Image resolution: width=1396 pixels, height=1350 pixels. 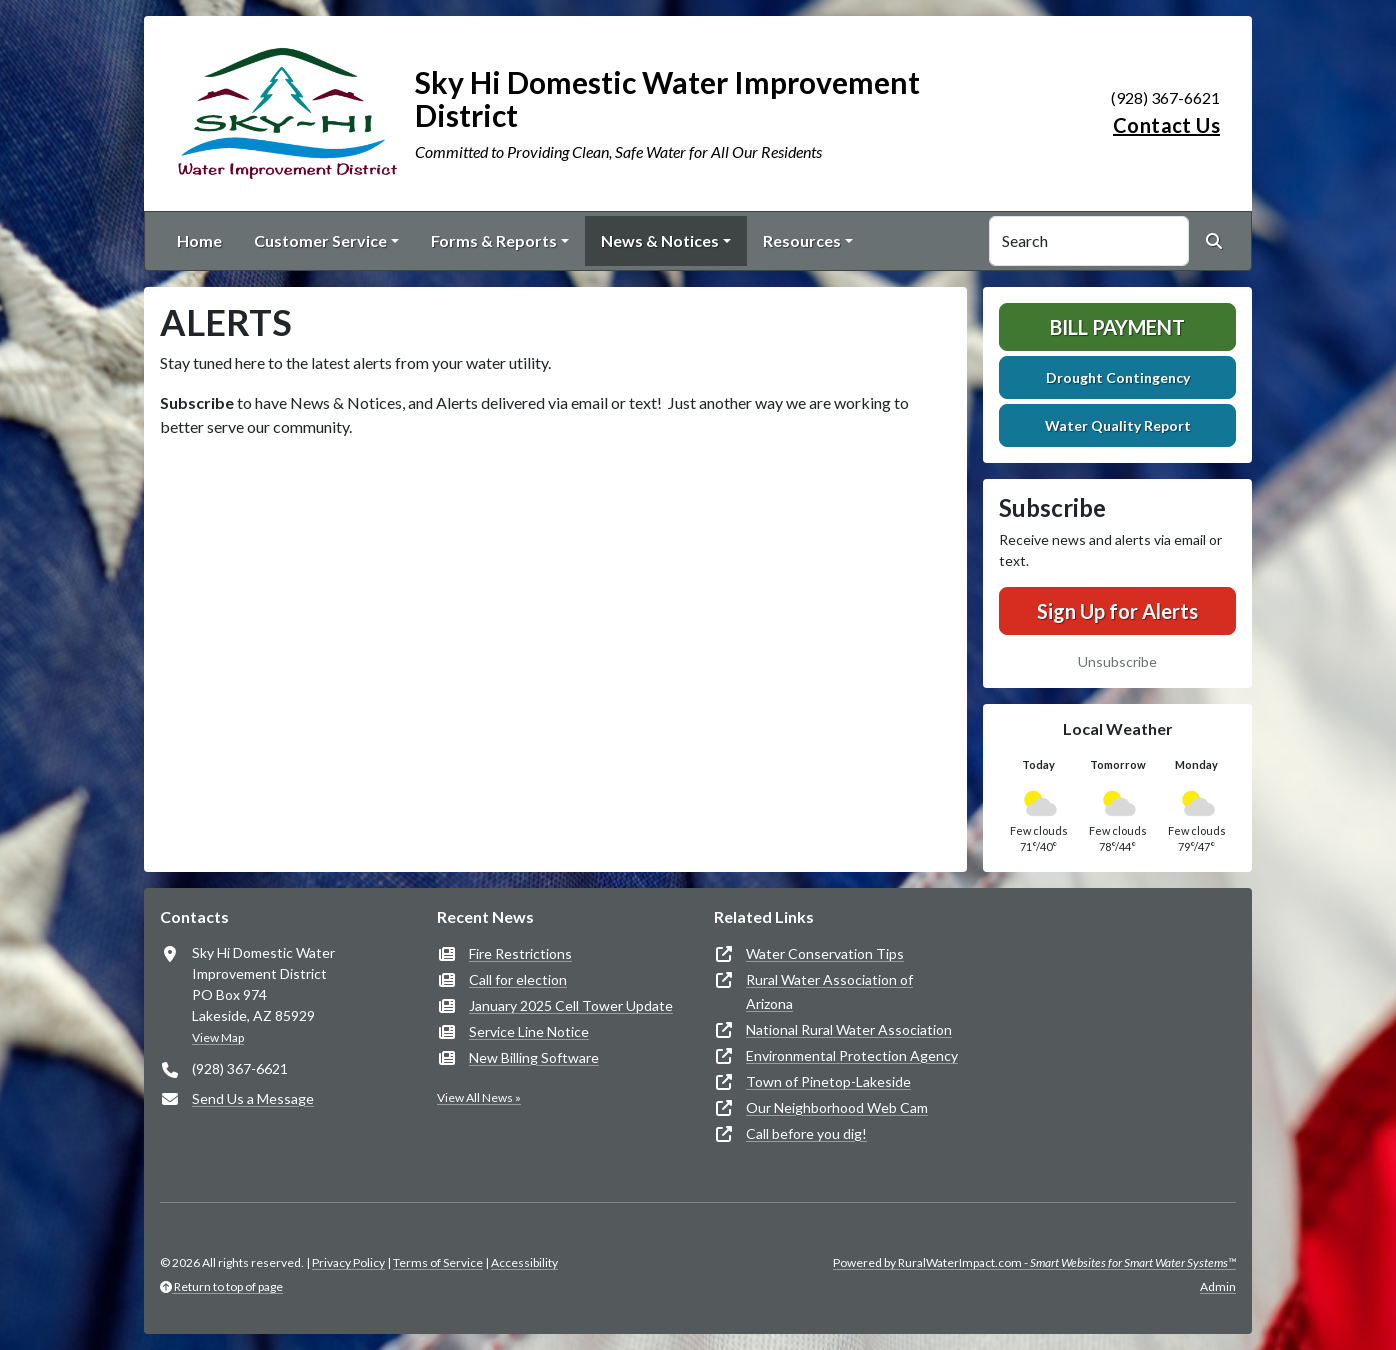 What do you see at coordinates (837, 1107) in the screenshot?
I see `Our Neighborhood Web Cam` at bounding box center [837, 1107].